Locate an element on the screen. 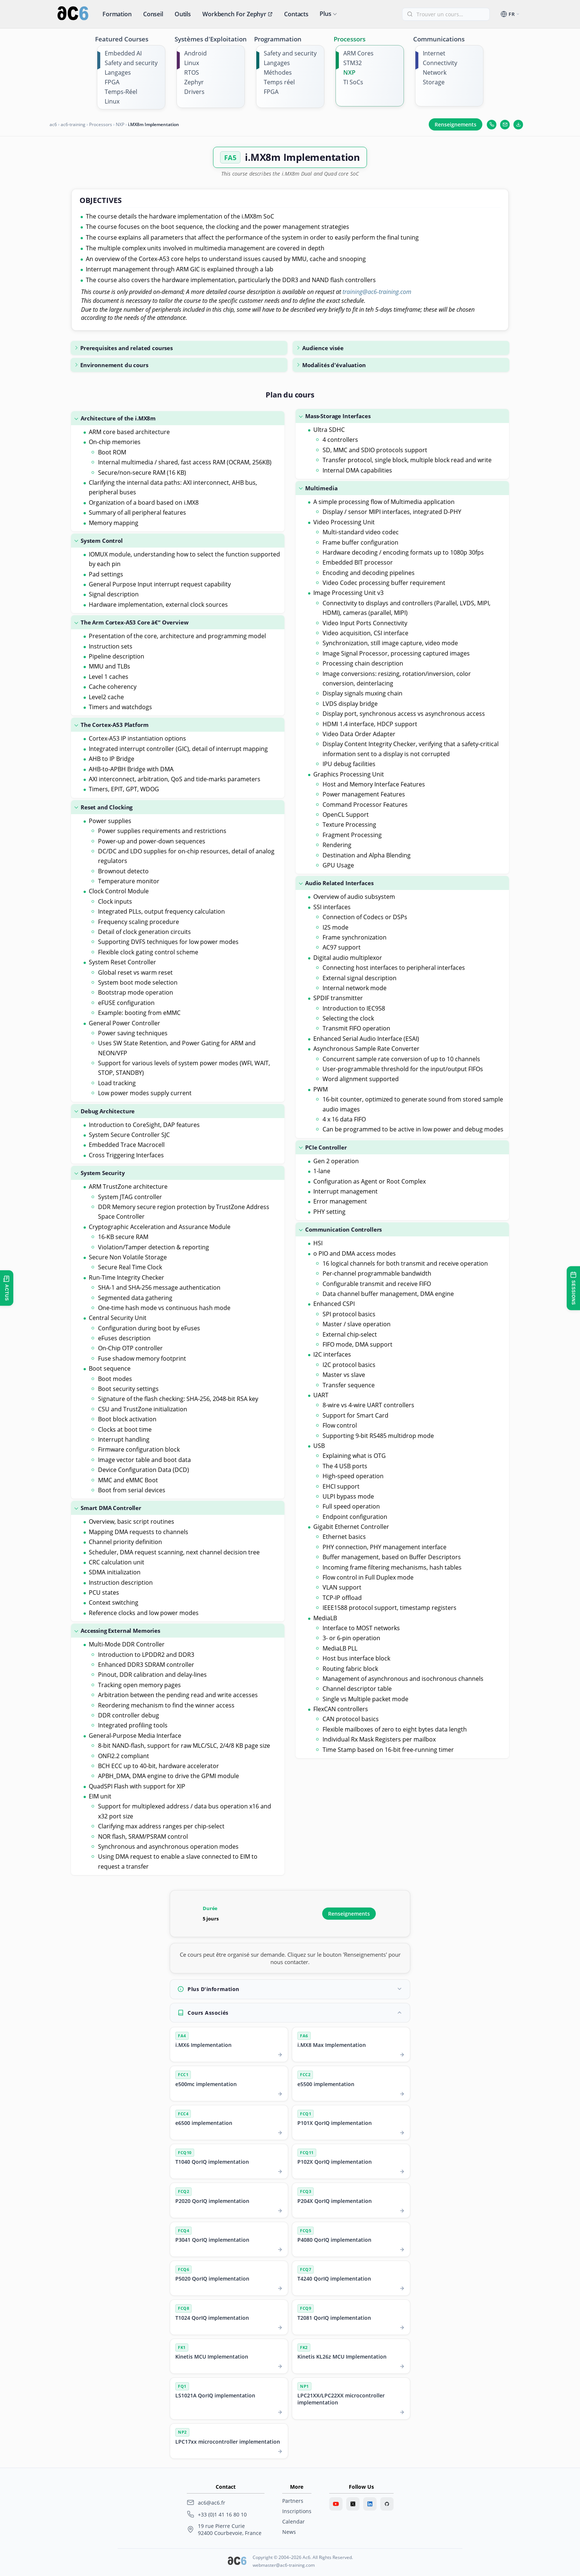 The width and height of the screenshot is (580, 2576). Drivers is located at coordinates (194, 92).